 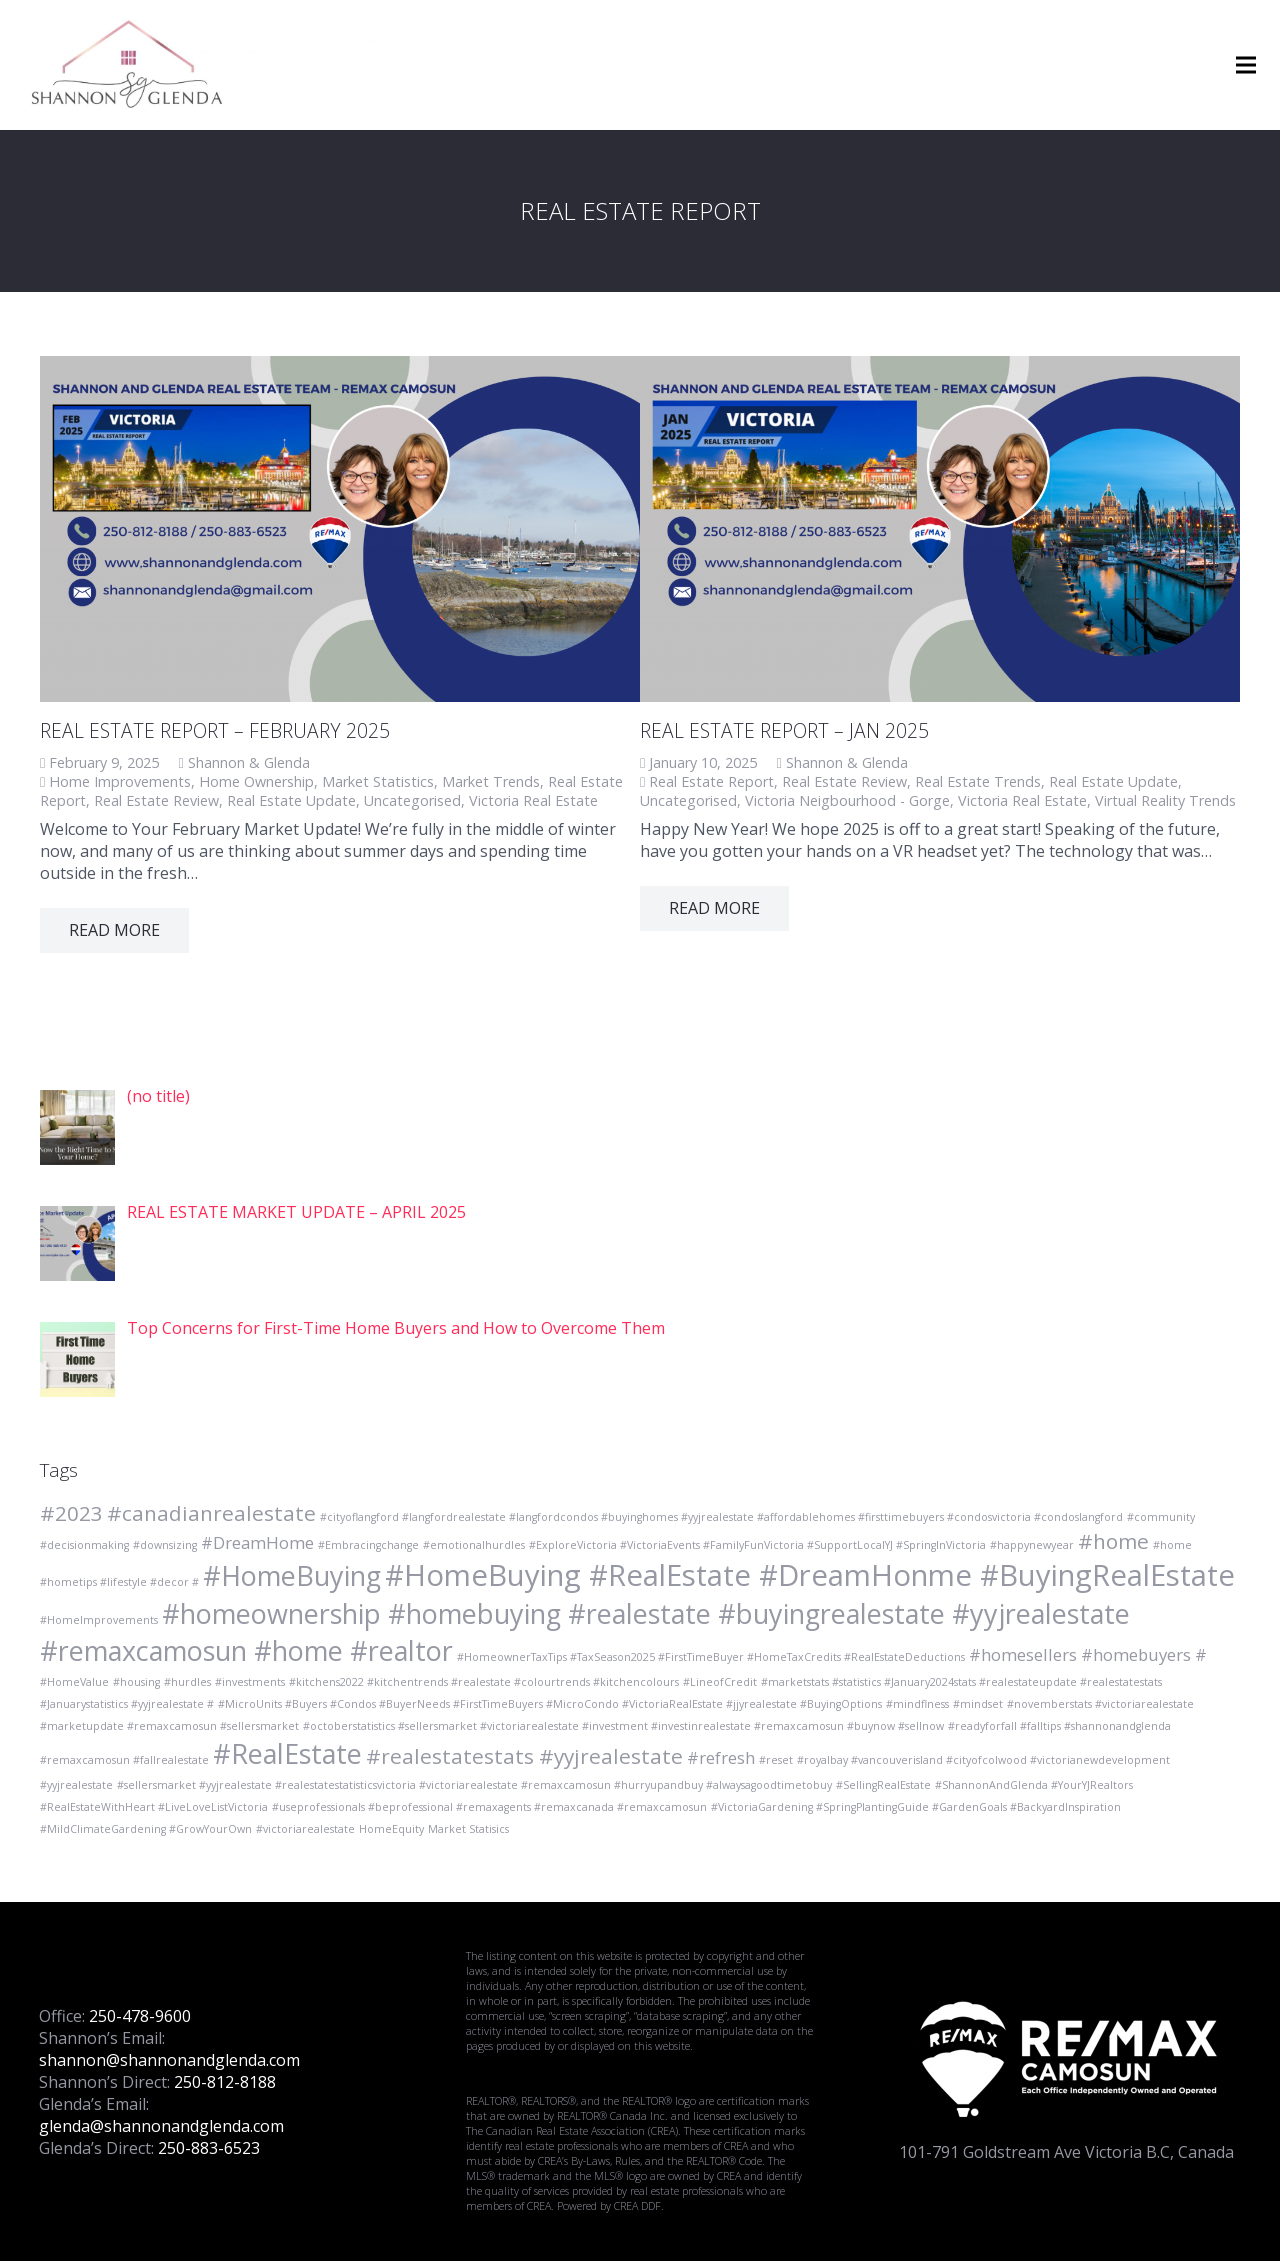 What do you see at coordinates (120, 781) in the screenshot?
I see `Home Improvements` at bounding box center [120, 781].